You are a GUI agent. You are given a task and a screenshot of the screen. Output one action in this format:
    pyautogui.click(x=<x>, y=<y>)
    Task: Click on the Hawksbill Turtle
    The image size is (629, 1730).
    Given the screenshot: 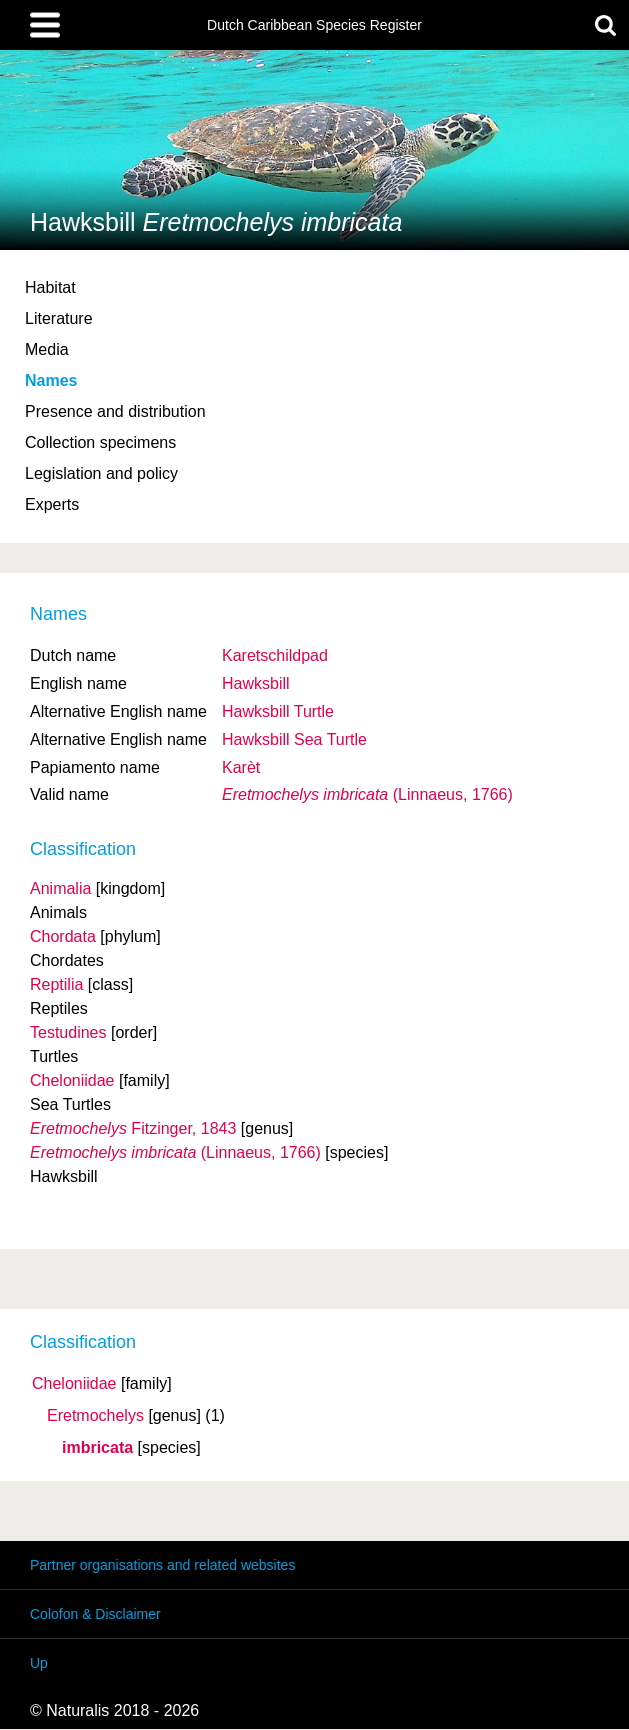 What is the action you would take?
    pyautogui.click(x=278, y=711)
    